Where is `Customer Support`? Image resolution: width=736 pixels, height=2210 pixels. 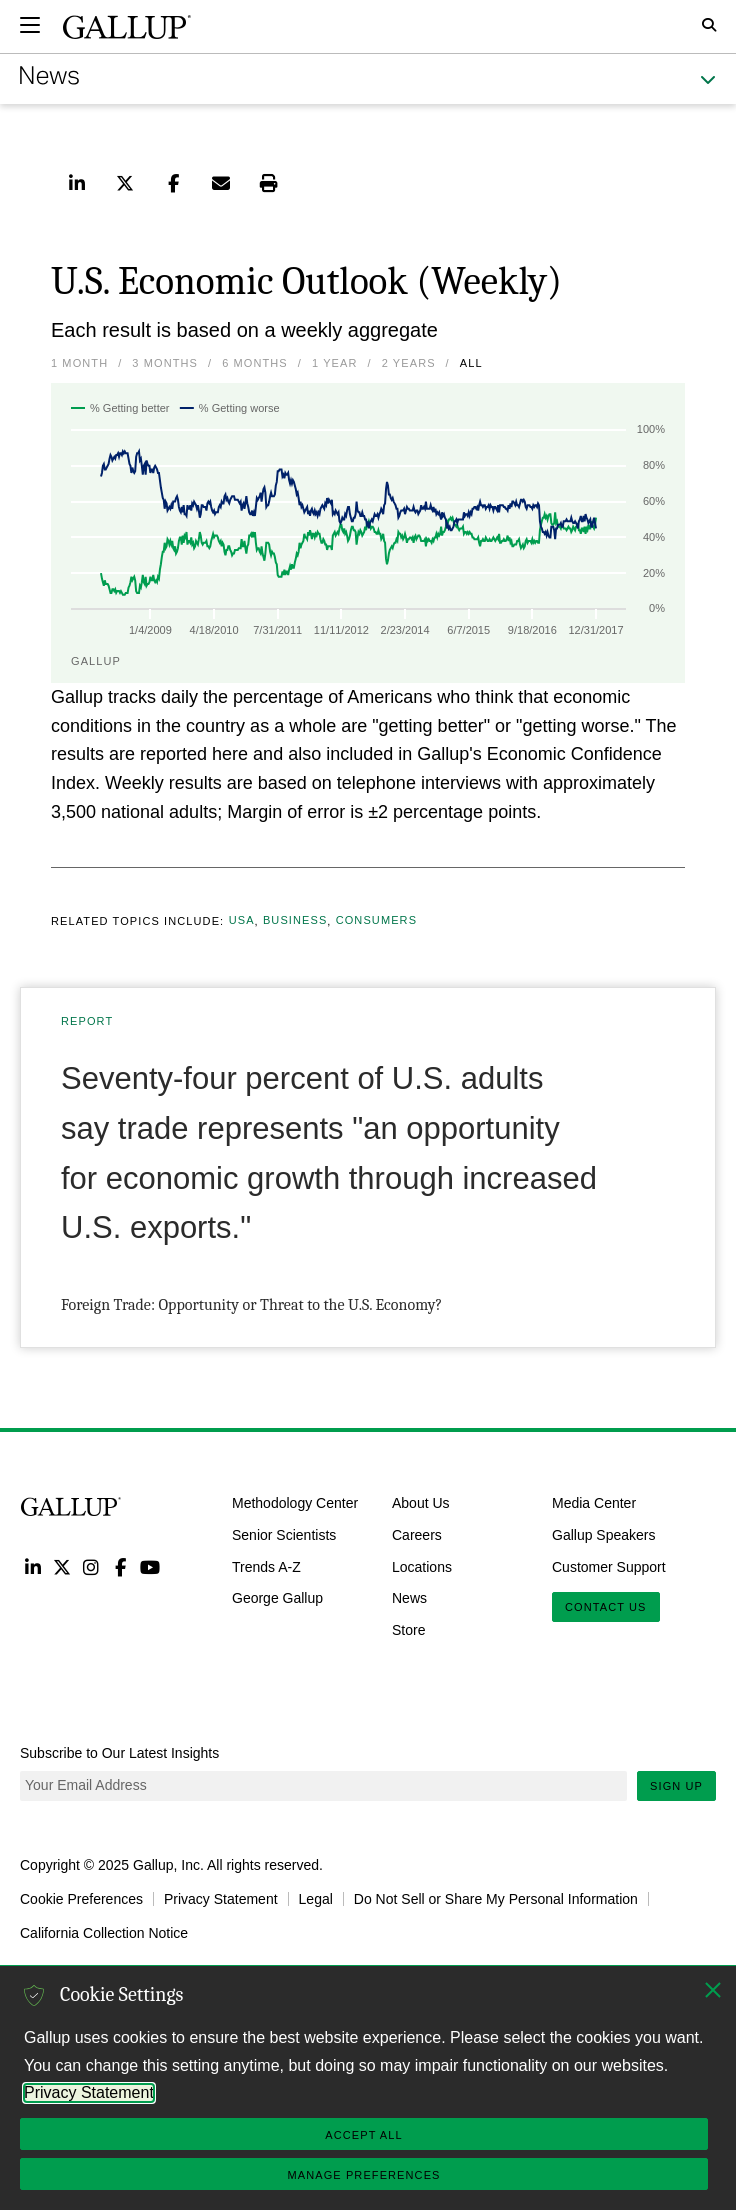
Customer Support is located at coordinates (609, 1566).